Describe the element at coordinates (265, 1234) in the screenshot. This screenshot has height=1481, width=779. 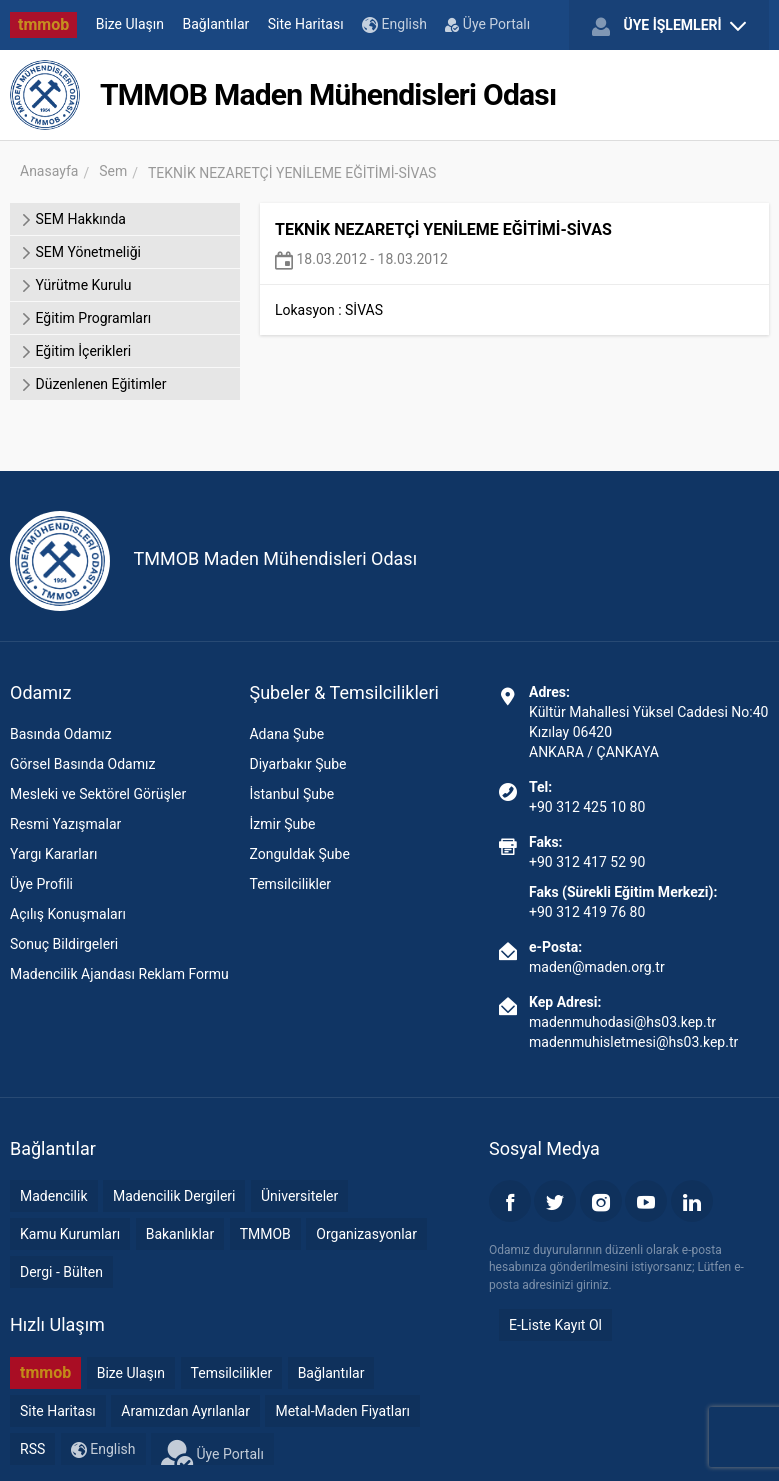
I see `TMMOB` at that location.